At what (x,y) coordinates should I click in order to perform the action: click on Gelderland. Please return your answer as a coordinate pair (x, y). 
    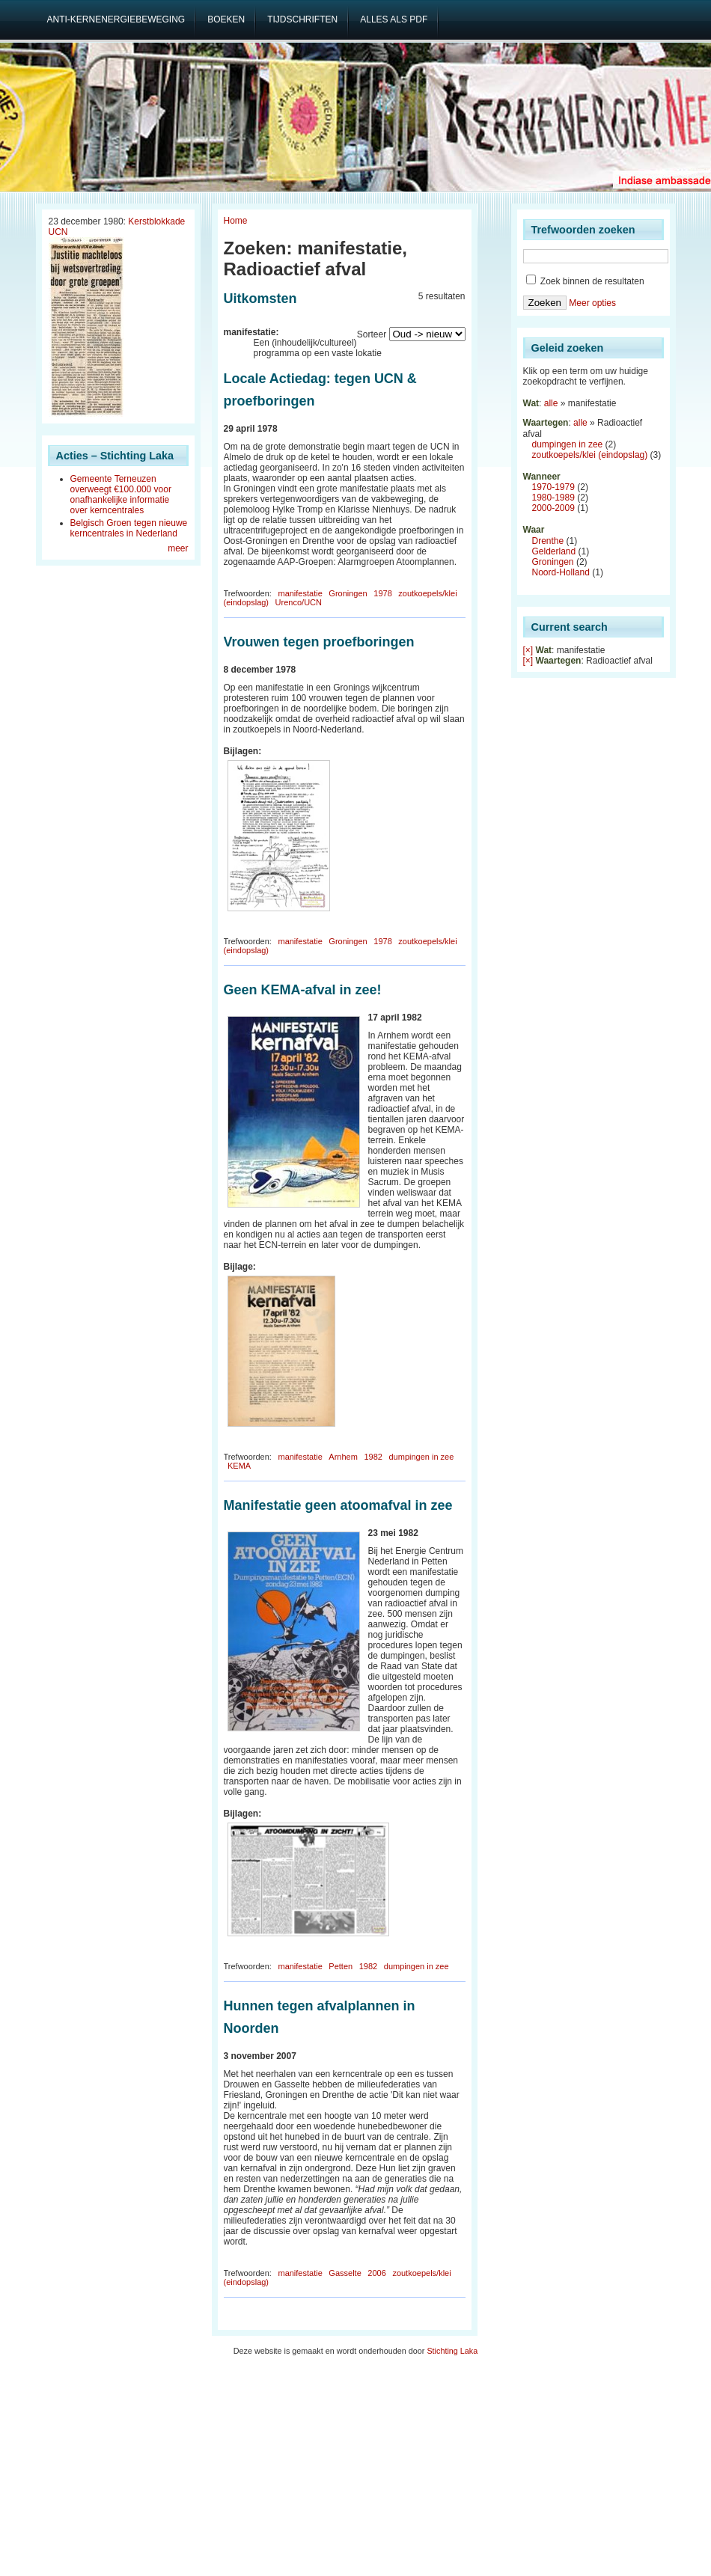
    Looking at the image, I should click on (554, 551).